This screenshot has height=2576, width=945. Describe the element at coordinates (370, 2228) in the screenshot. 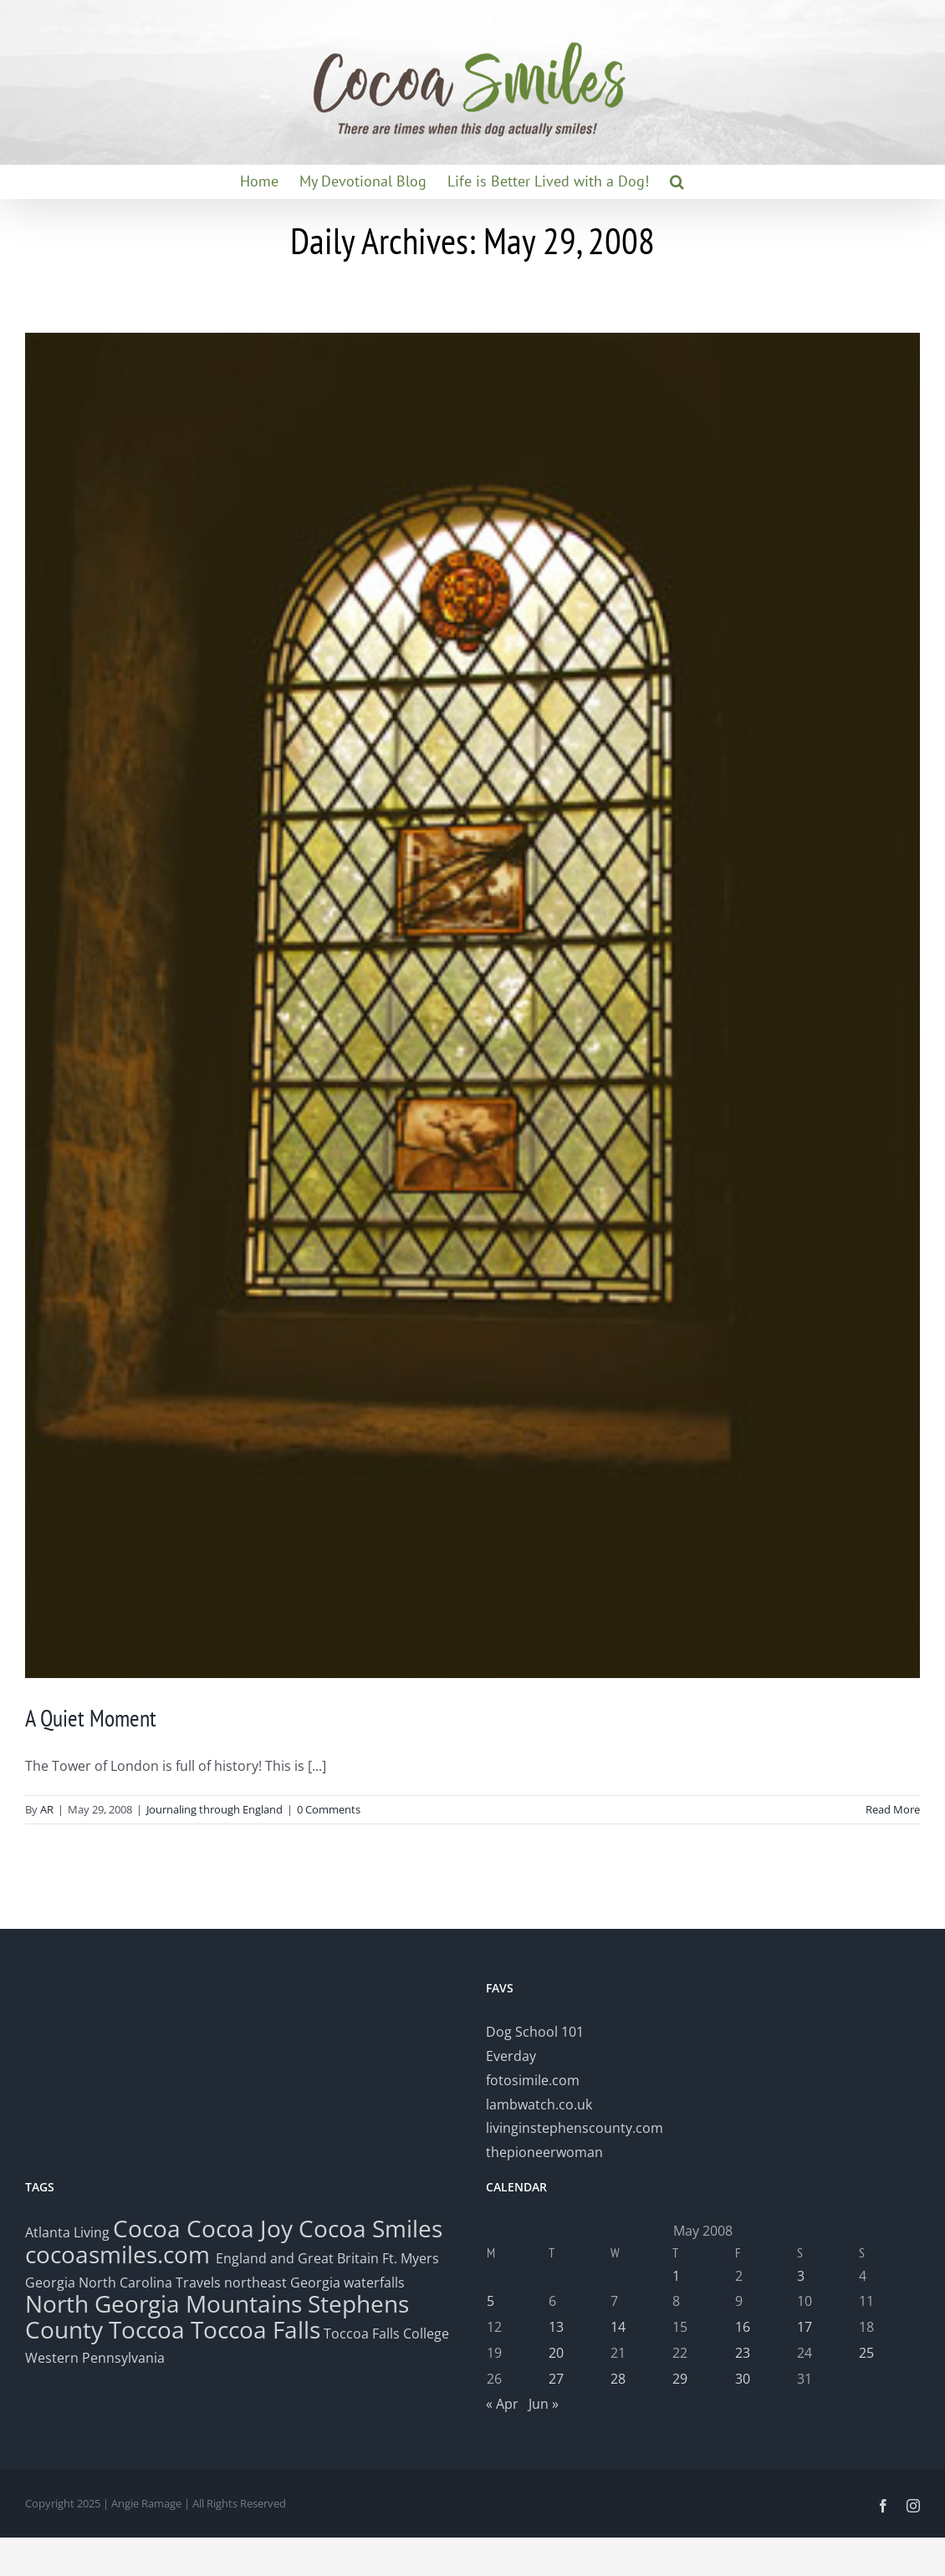

I see `Cocoa Smiles` at that location.